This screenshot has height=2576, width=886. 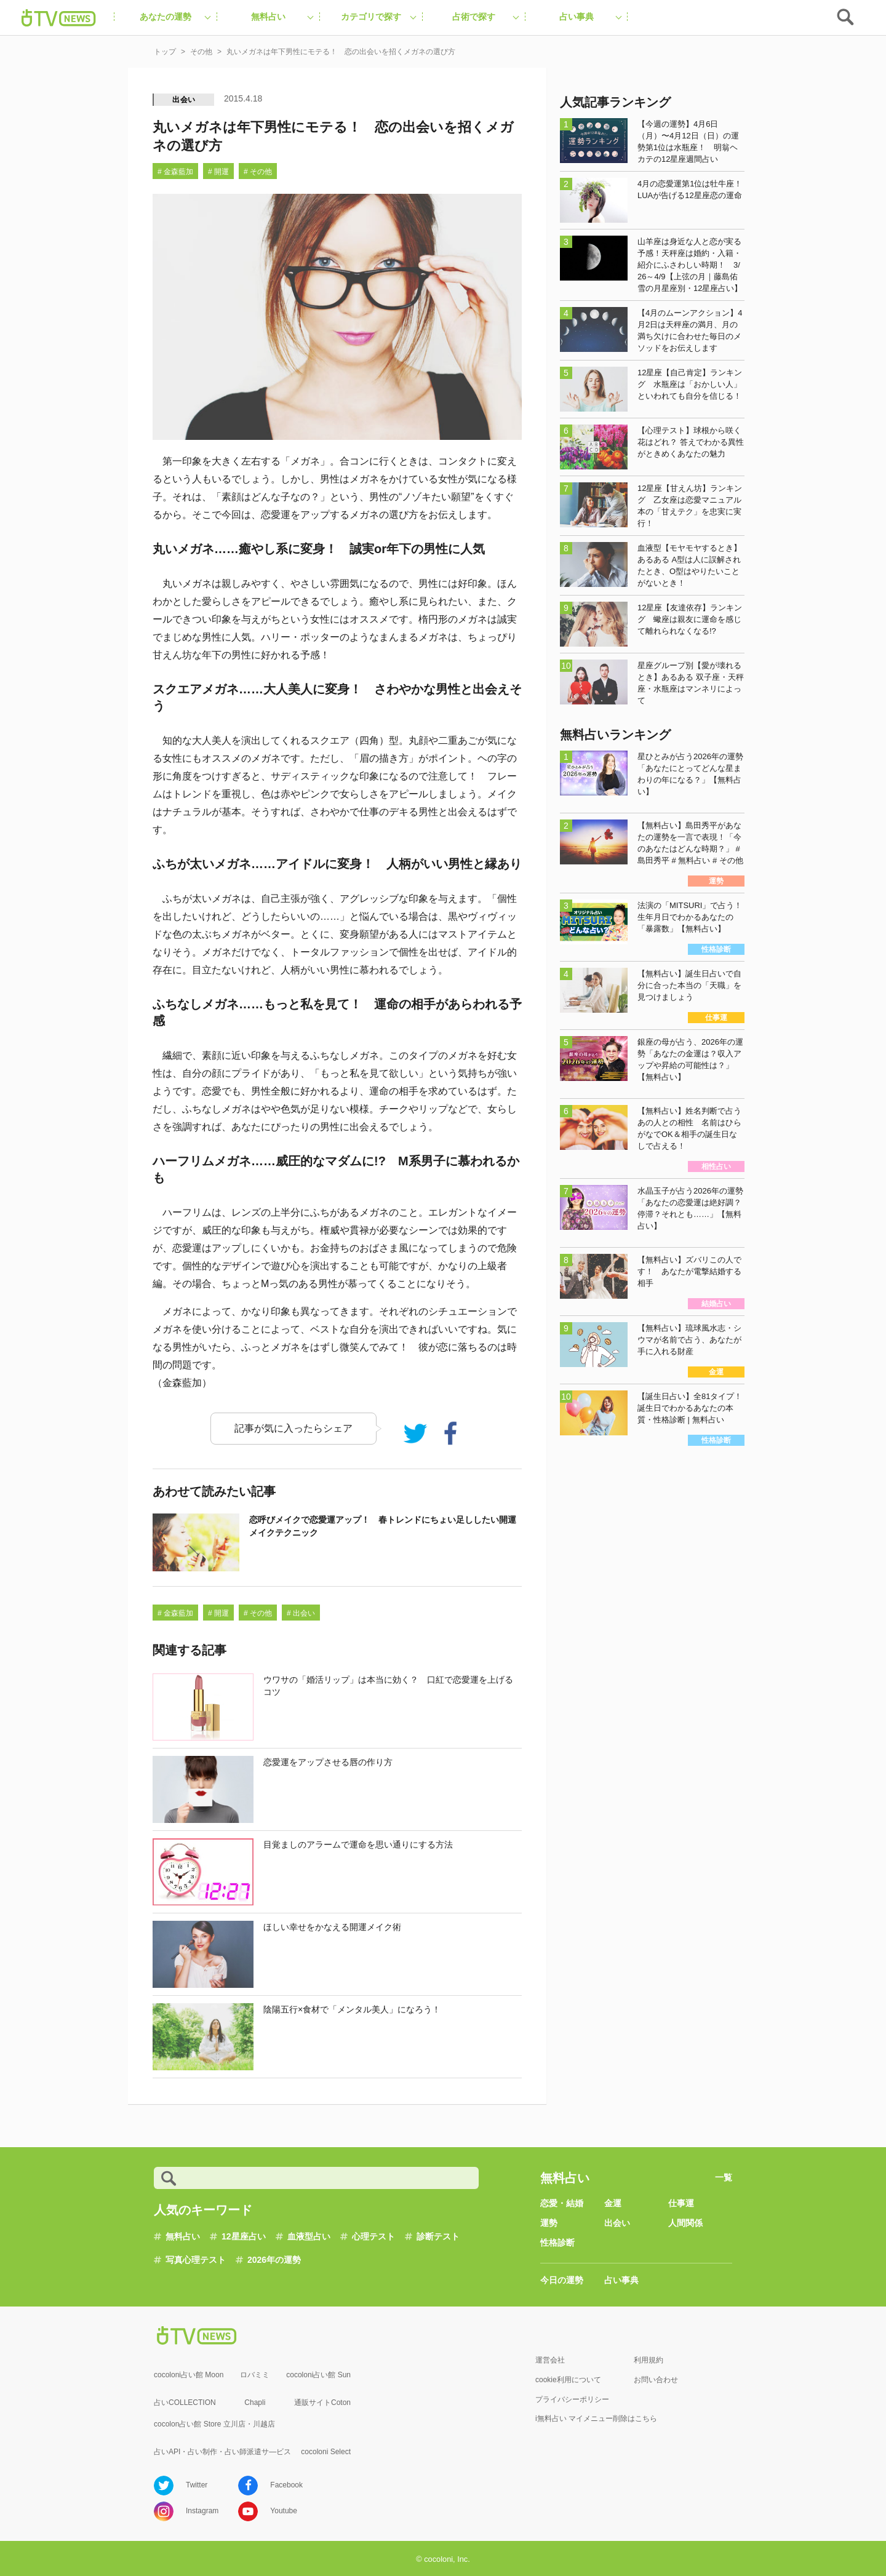 What do you see at coordinates (185, 2402) in the screenshot?
I see `占いCOLLECTION` at bounding box center [185, 2402].